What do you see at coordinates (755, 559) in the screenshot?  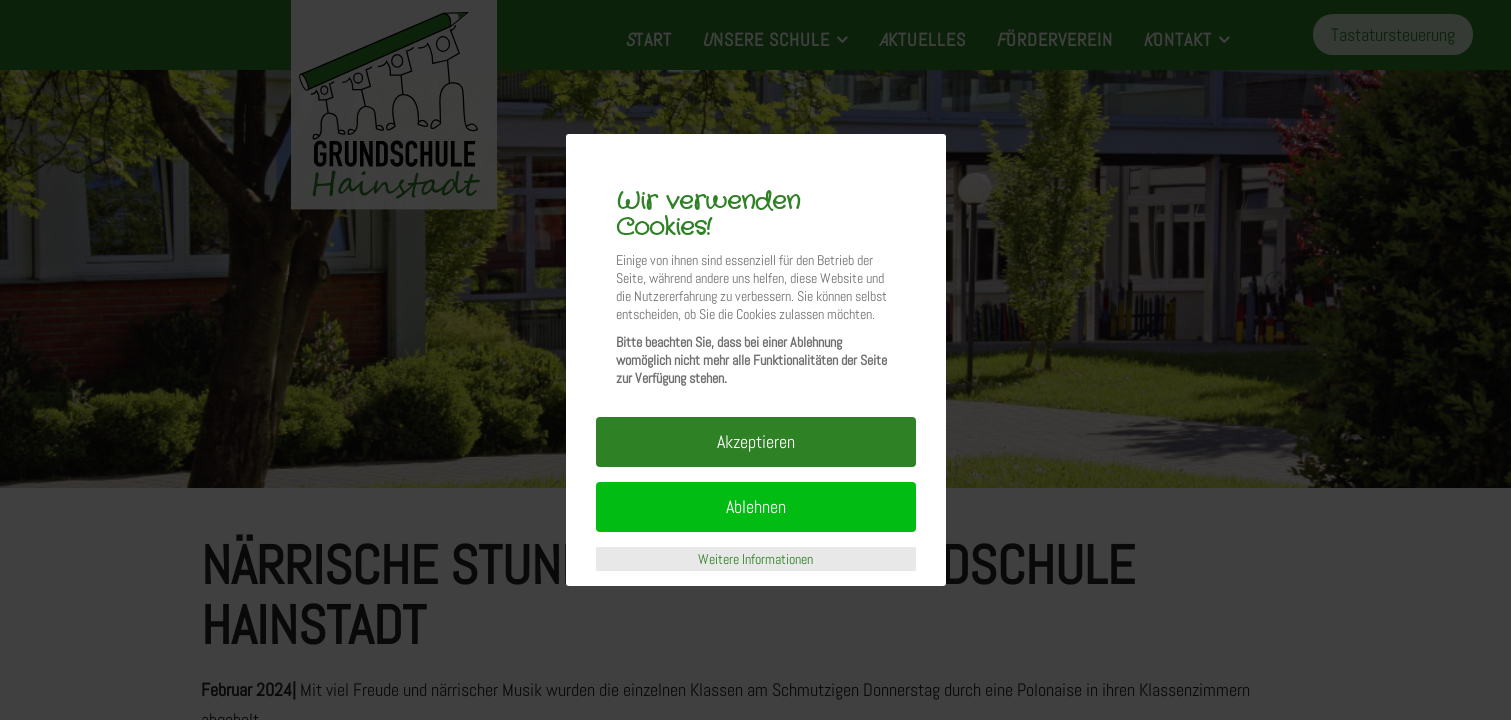 I see `Weitere Informationen` at bounding box center [755, 559].